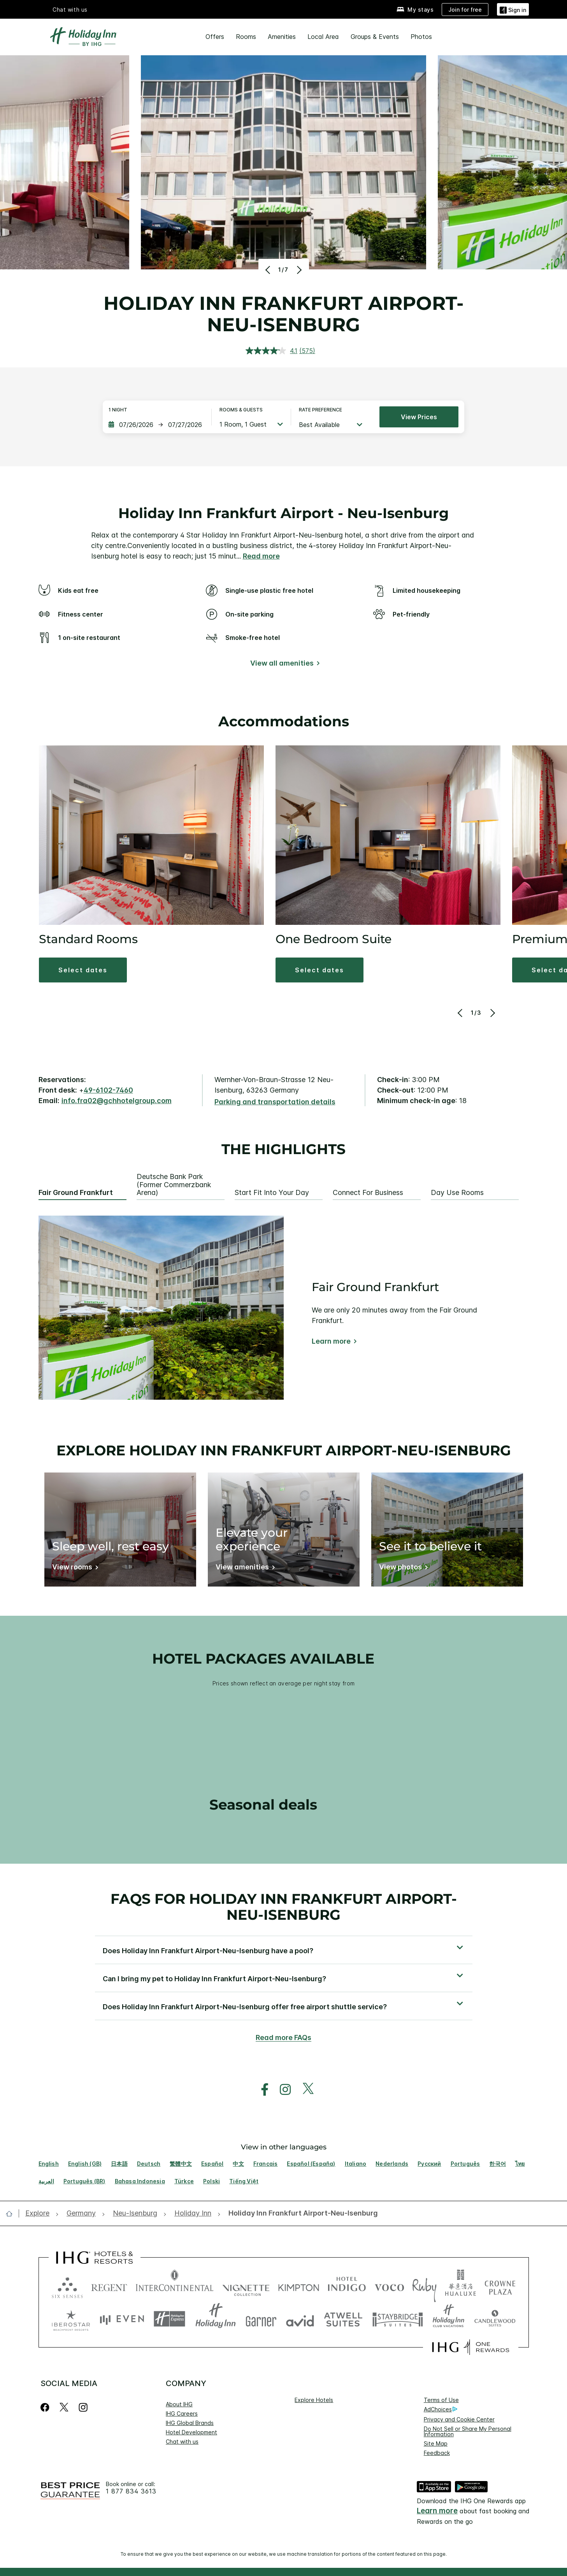 This screenshot has width=567, height=2576. Describe the element at coordinates (441, 2400) in the screenshot. I see `Terms of Use` at that location.